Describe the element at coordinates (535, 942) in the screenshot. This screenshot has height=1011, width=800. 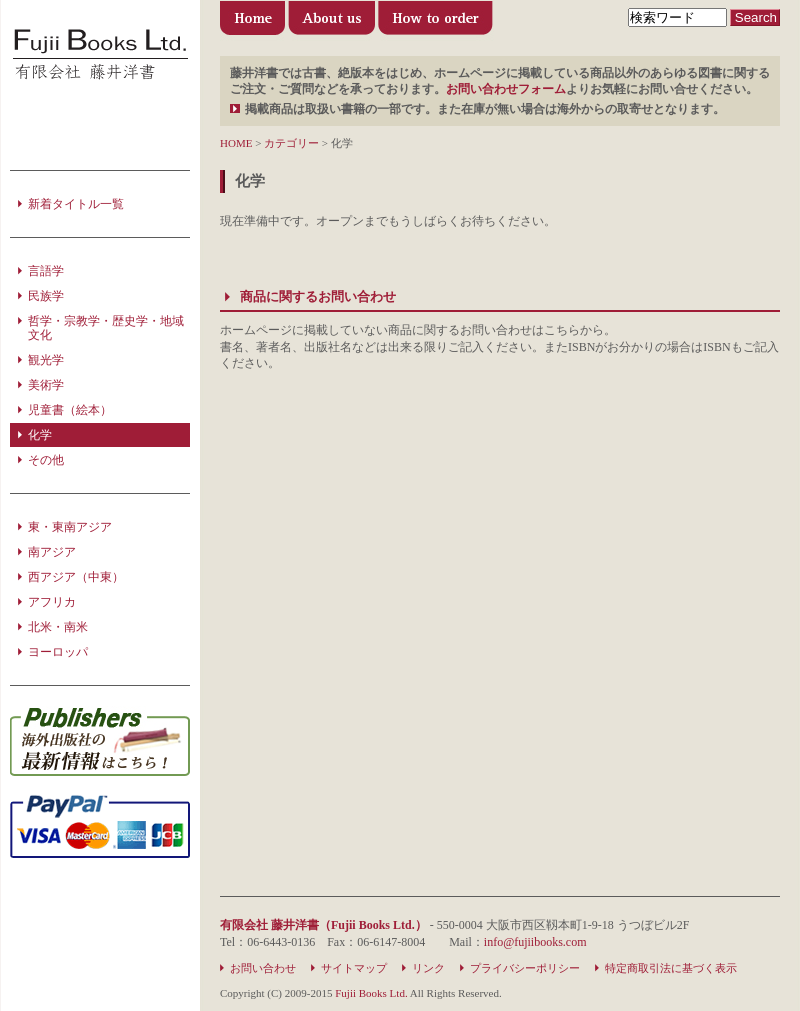
I see `info@fujiibooks.com` at that location.